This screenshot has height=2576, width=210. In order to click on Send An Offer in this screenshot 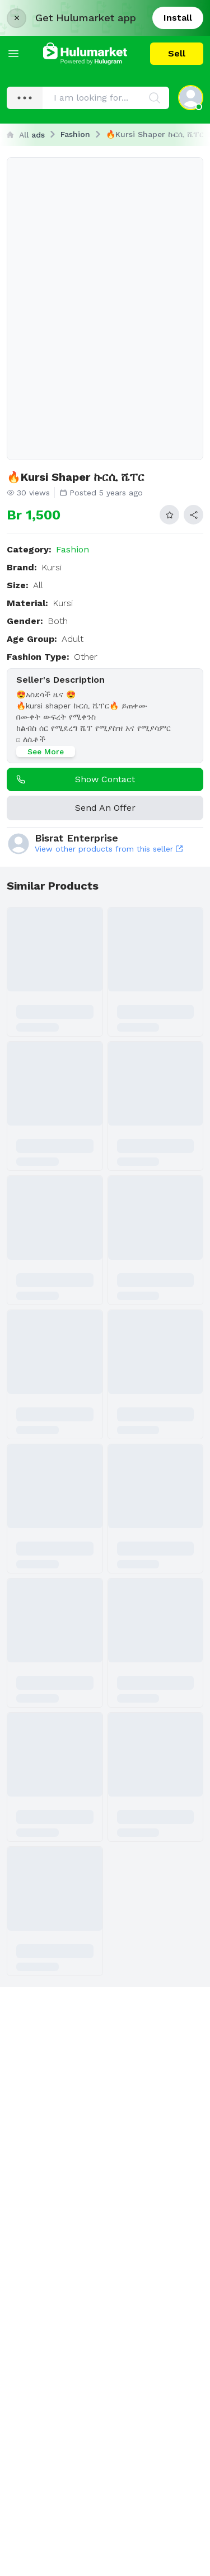, I will do `click(105, 807)`.